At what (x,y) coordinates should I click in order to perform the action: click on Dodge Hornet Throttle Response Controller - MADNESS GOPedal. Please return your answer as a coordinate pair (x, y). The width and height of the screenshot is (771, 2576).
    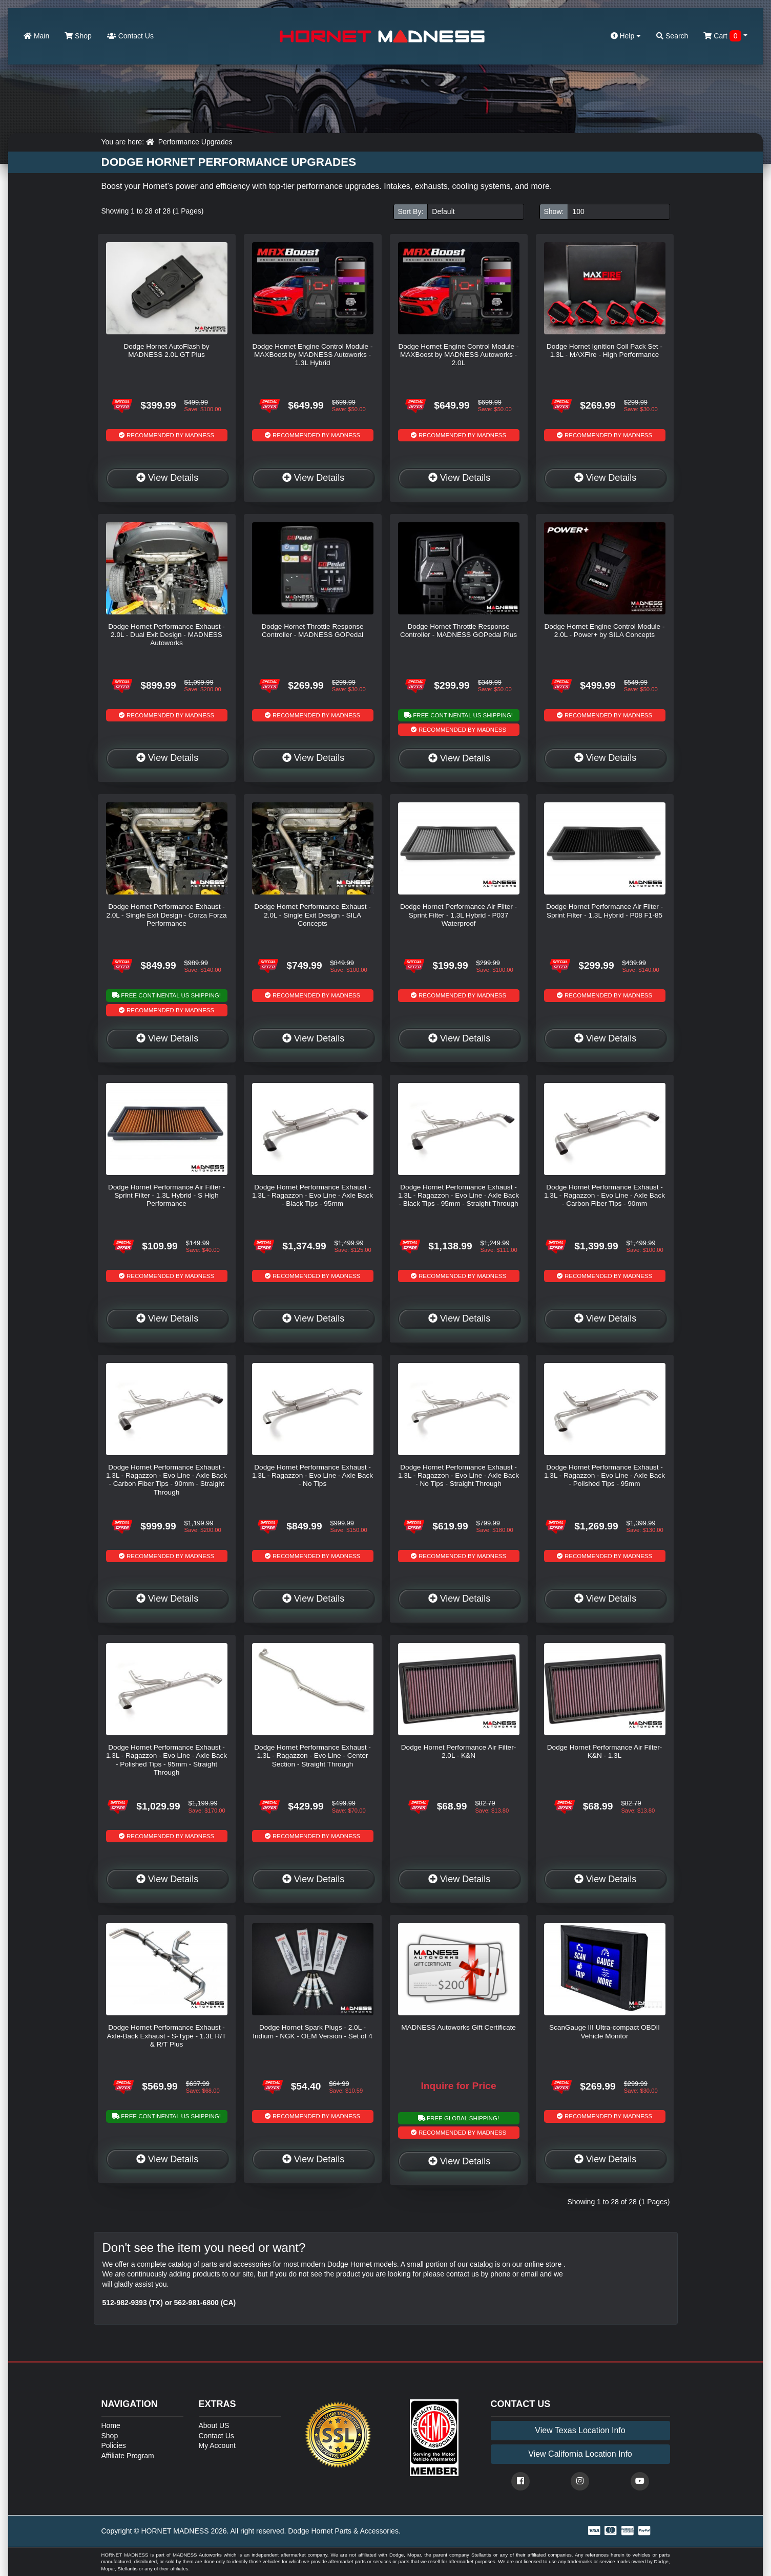
    Looking at the image, I should click on (312, 630).